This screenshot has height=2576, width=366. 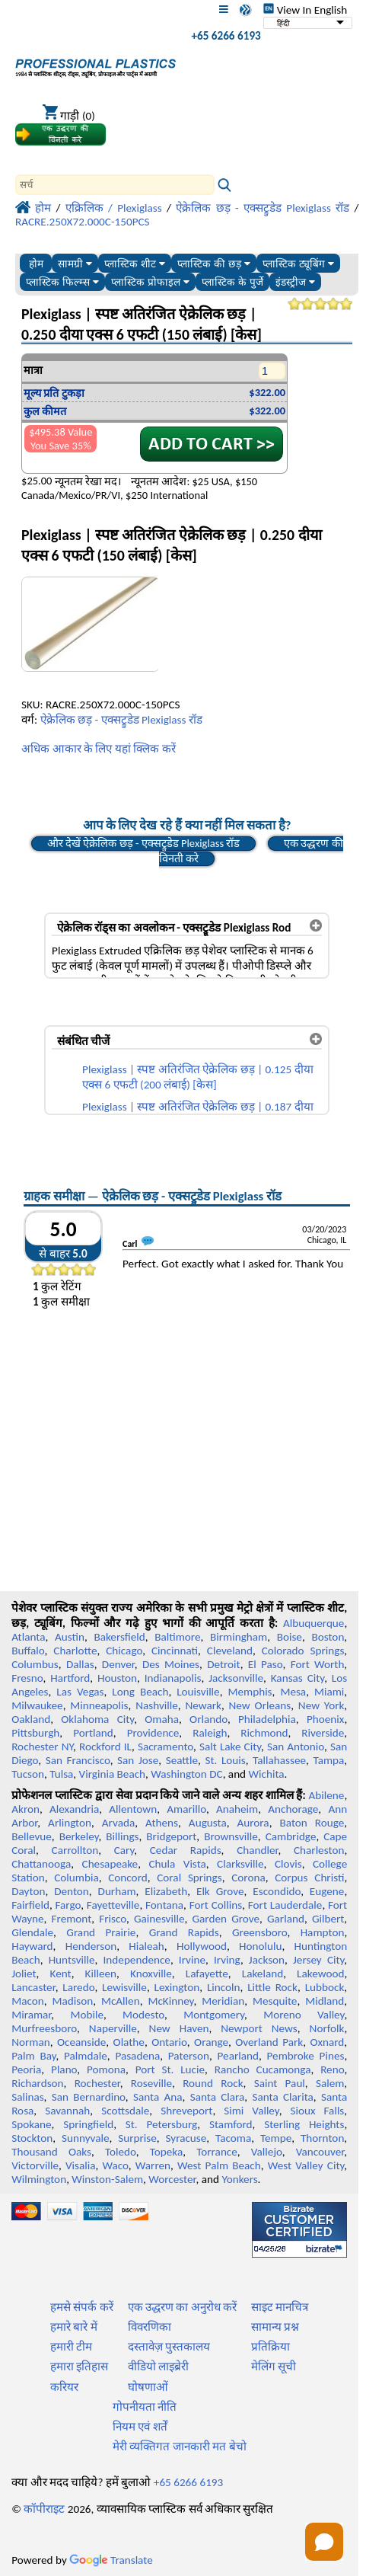 What do you see at coordinates (266, 2152) in the screenshot?
I see `Vallejo` at bounding box center [266, 2152].